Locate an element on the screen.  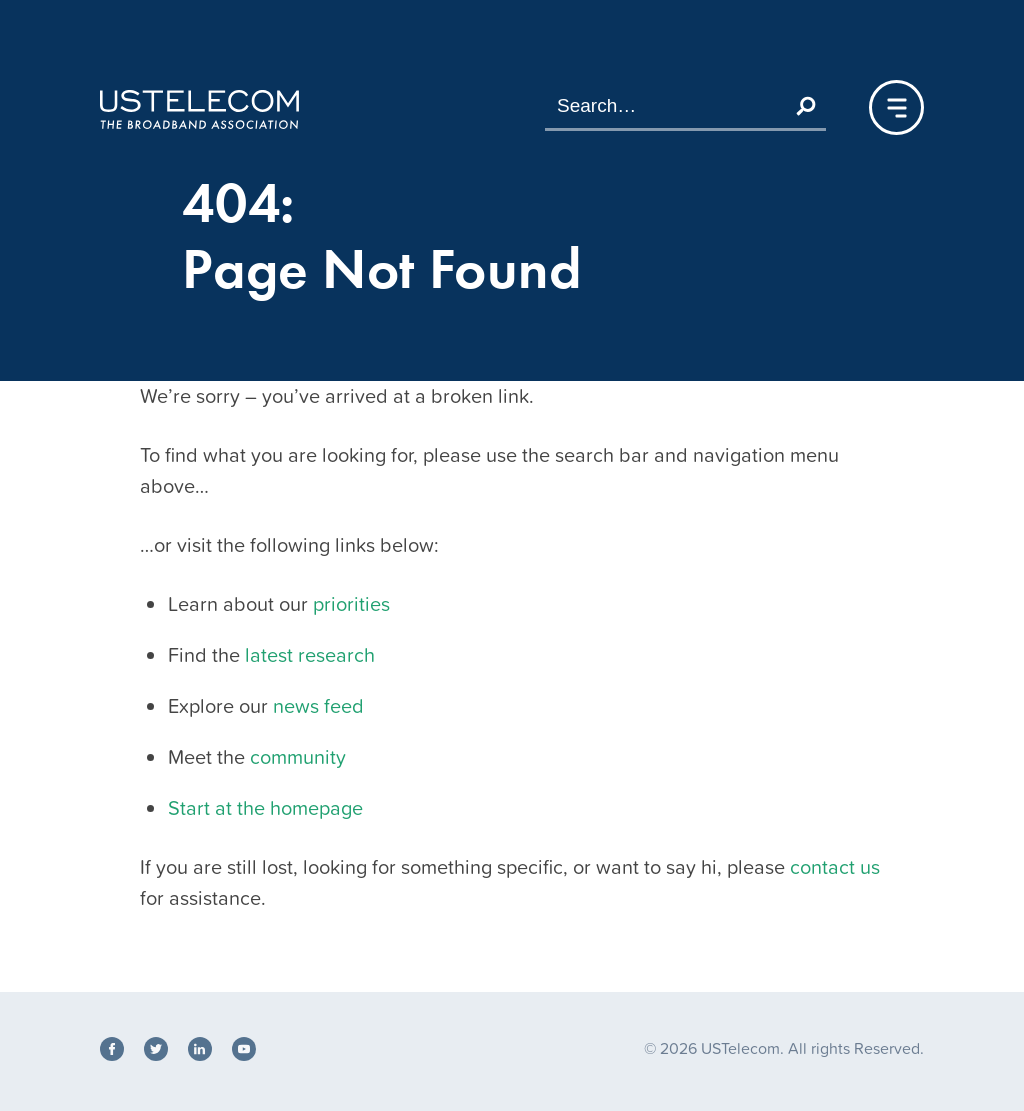
priorities is located at coordinates (351, 604).